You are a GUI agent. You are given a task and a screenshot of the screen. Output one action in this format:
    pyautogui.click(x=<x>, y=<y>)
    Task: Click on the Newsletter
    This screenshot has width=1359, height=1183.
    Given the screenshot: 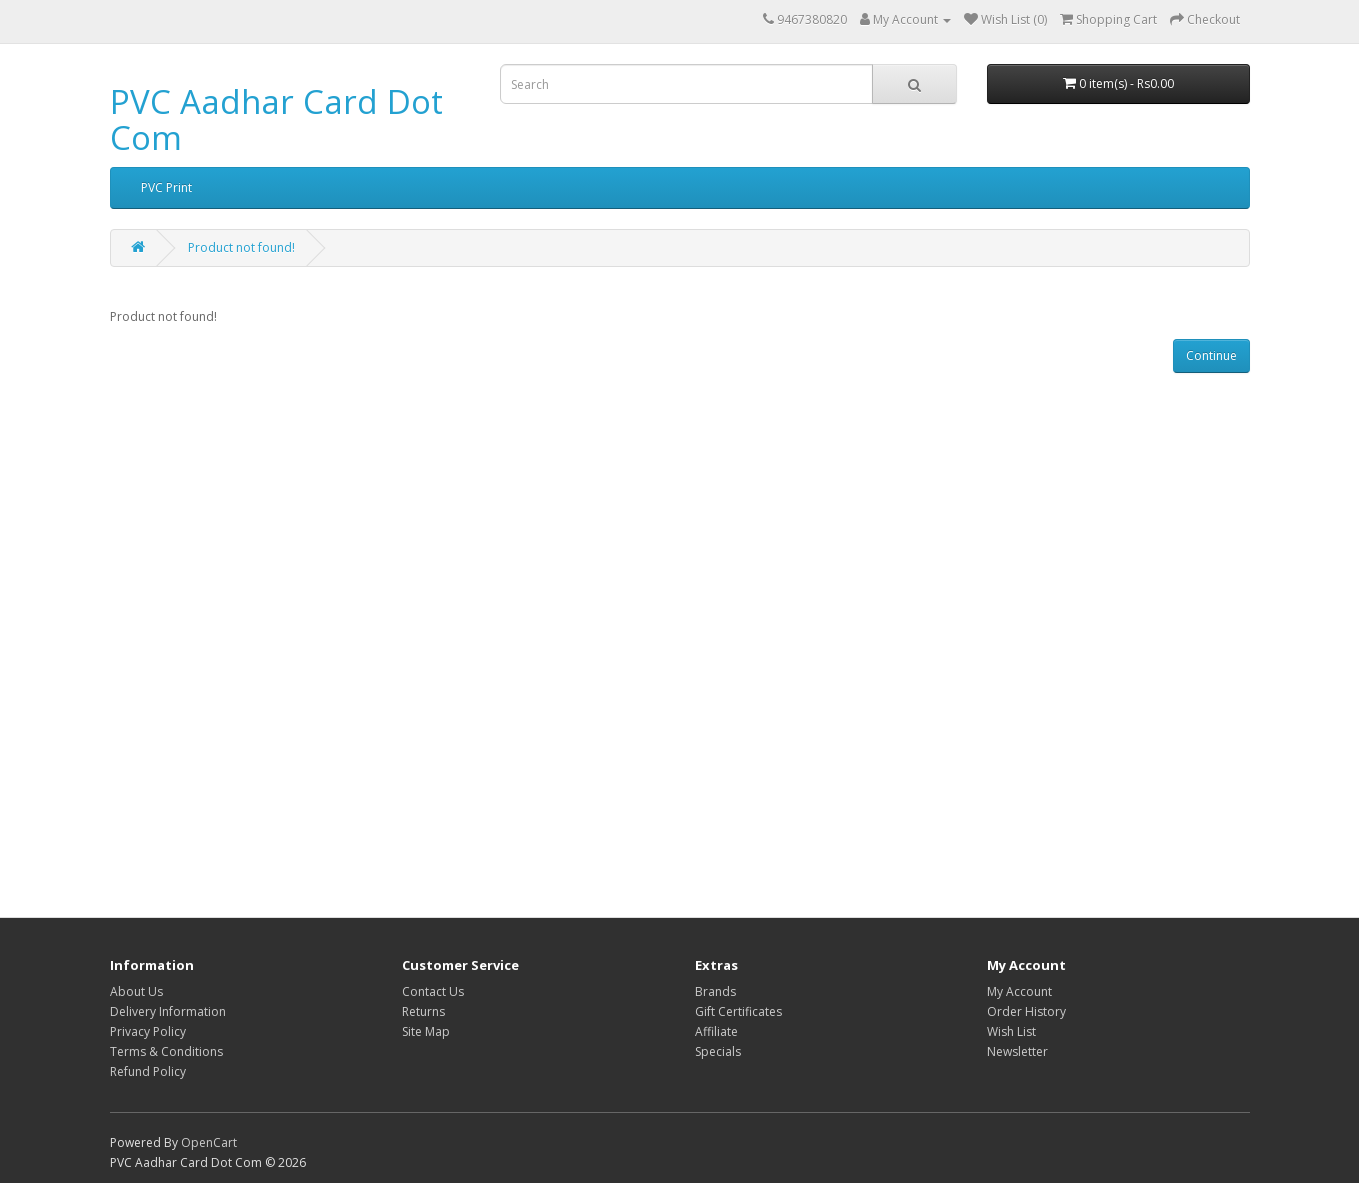 What is the action you would take?
    pyautogui.click(x=1017, y=1051)
    